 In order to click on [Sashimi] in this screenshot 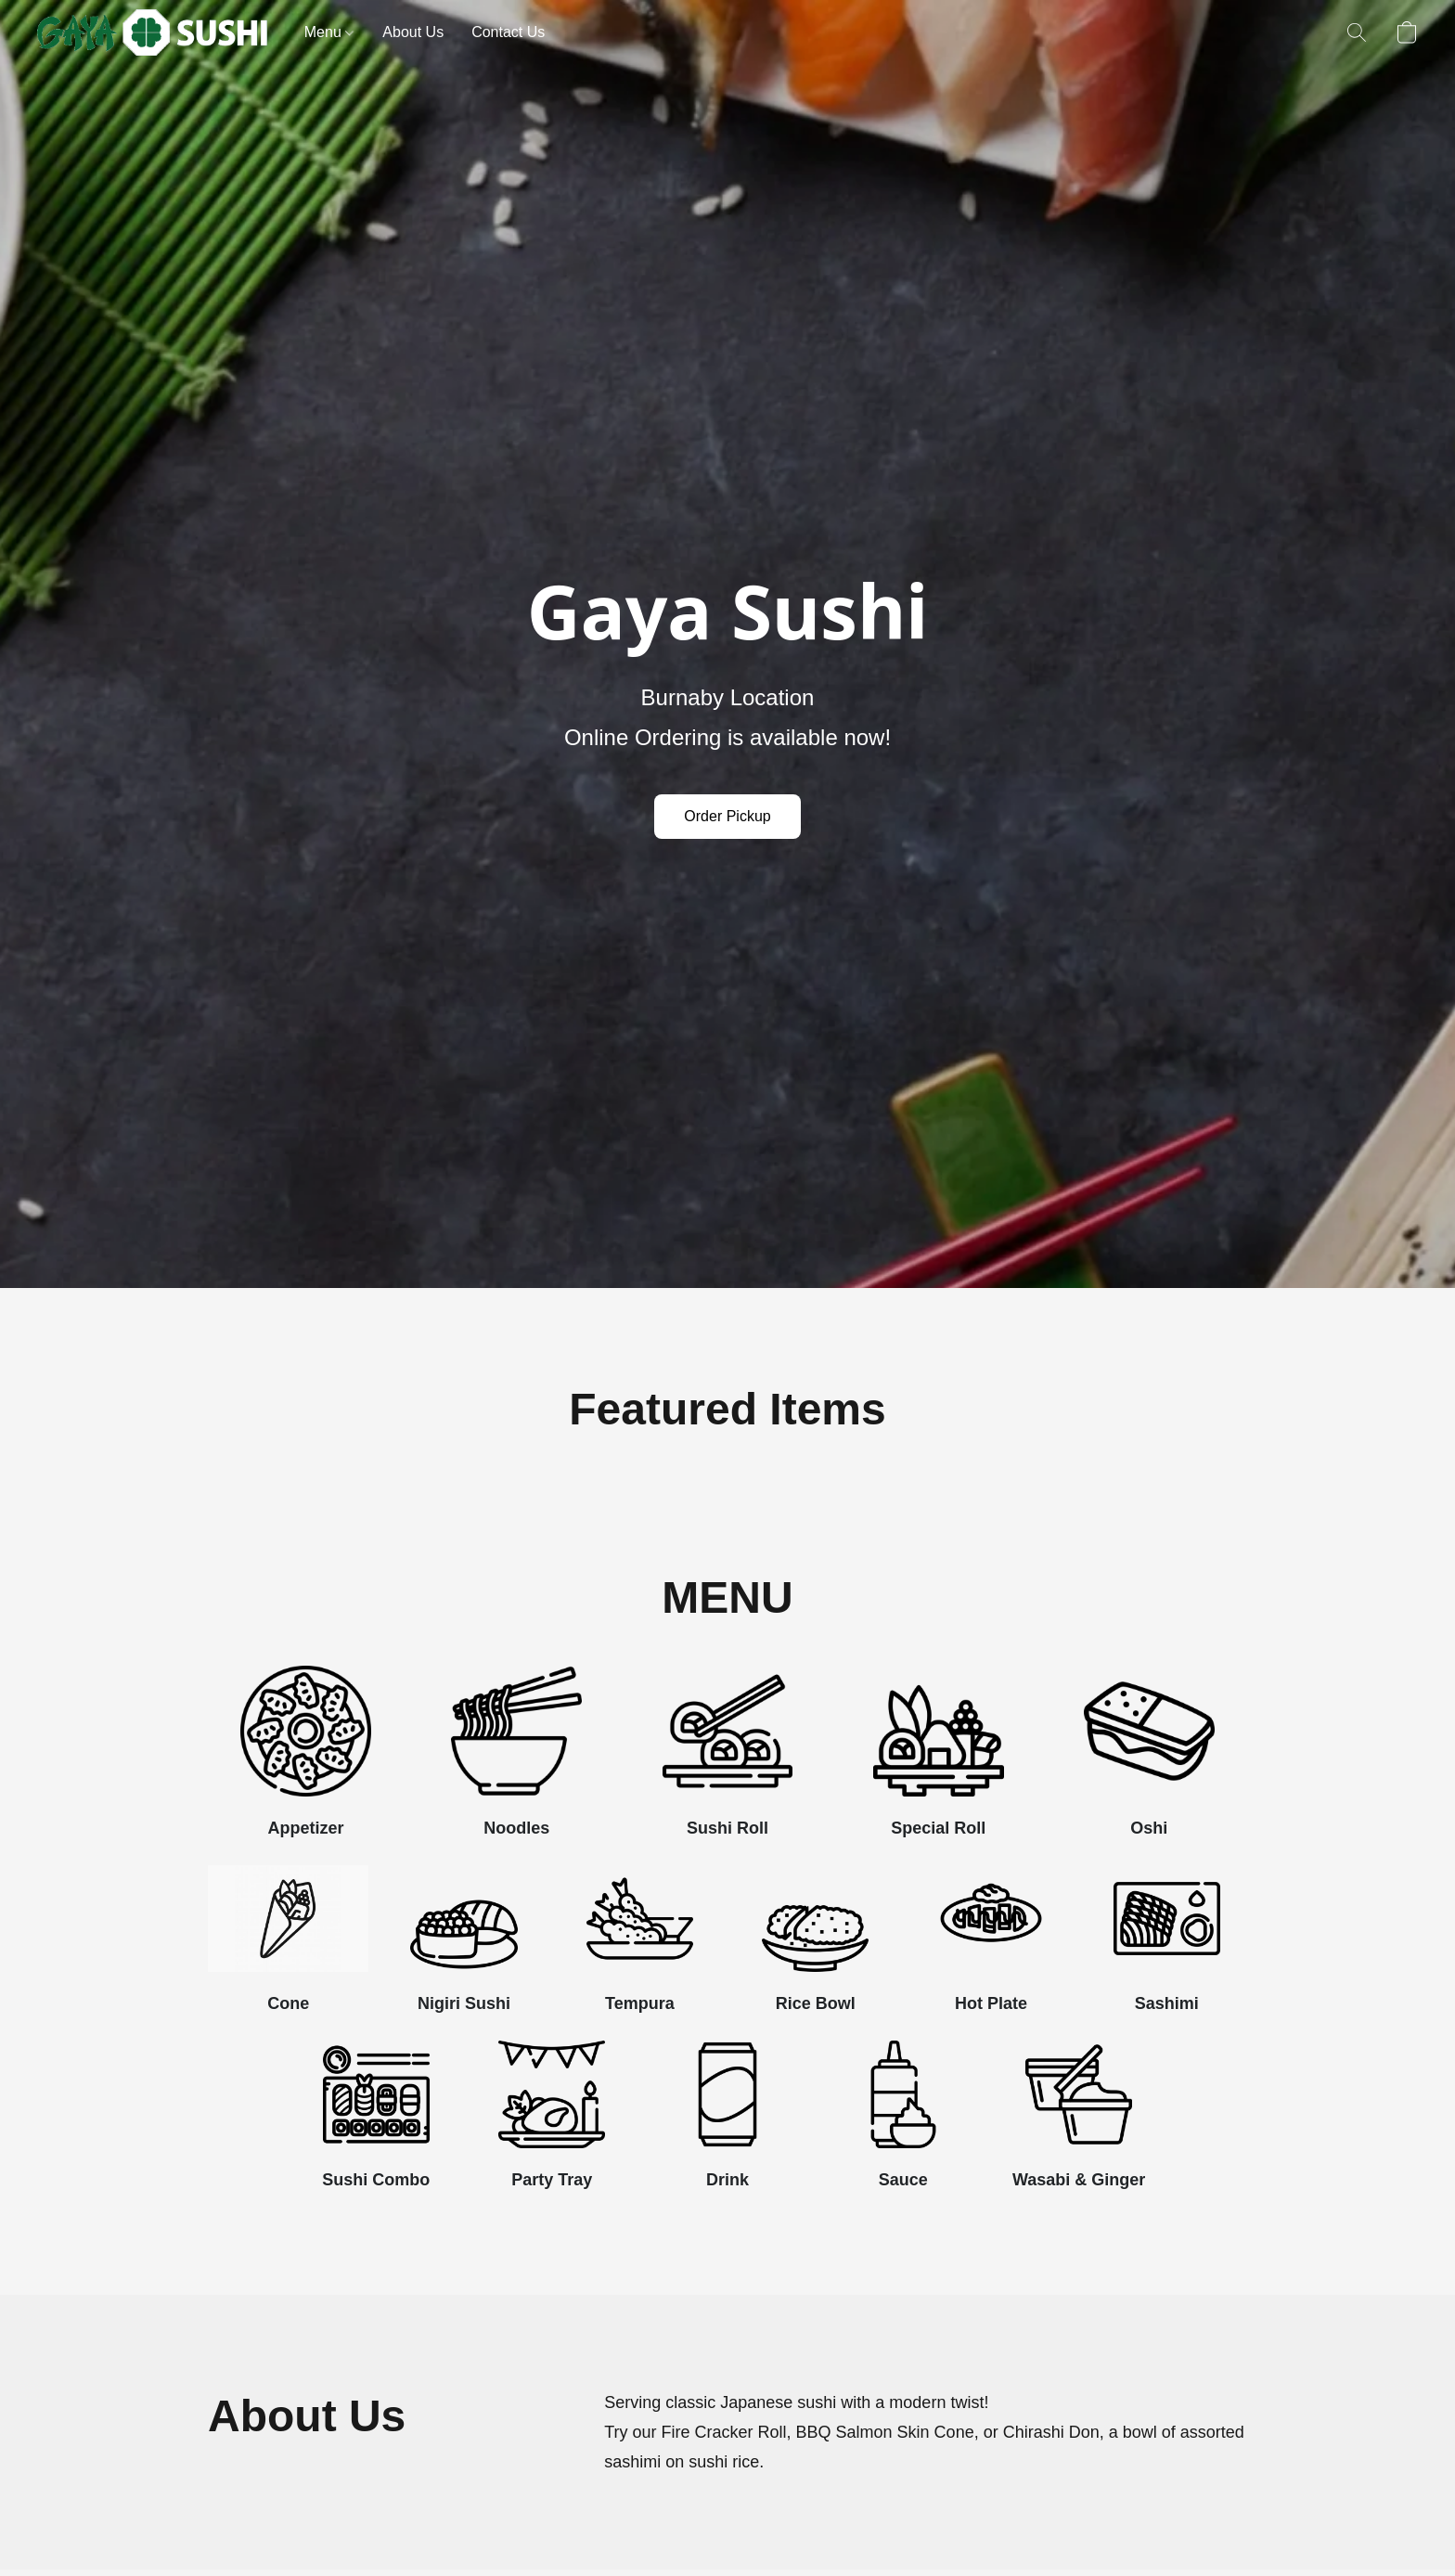, I will do `click(1167, 1946)`.